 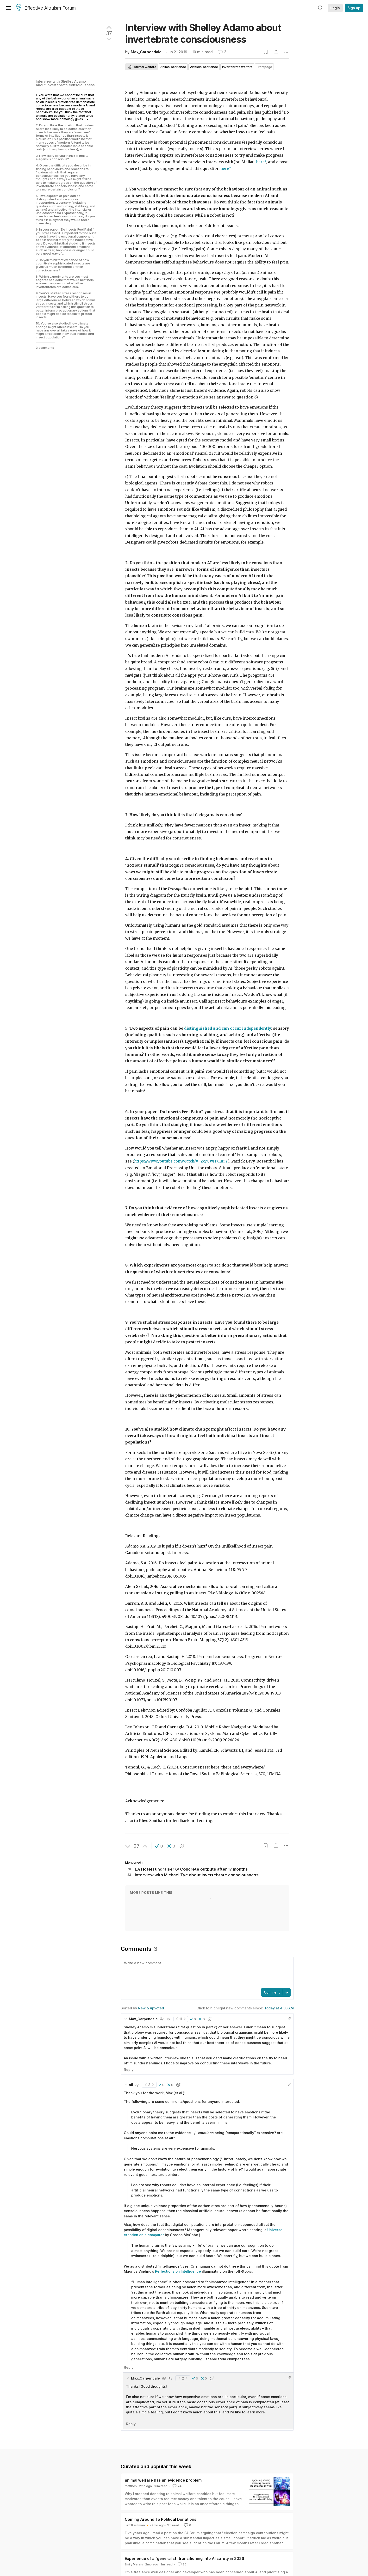 What do you see at coordinates (206, 1972) in the screenshot?
I see `[textbox]` at bounding box center [206, 1972].